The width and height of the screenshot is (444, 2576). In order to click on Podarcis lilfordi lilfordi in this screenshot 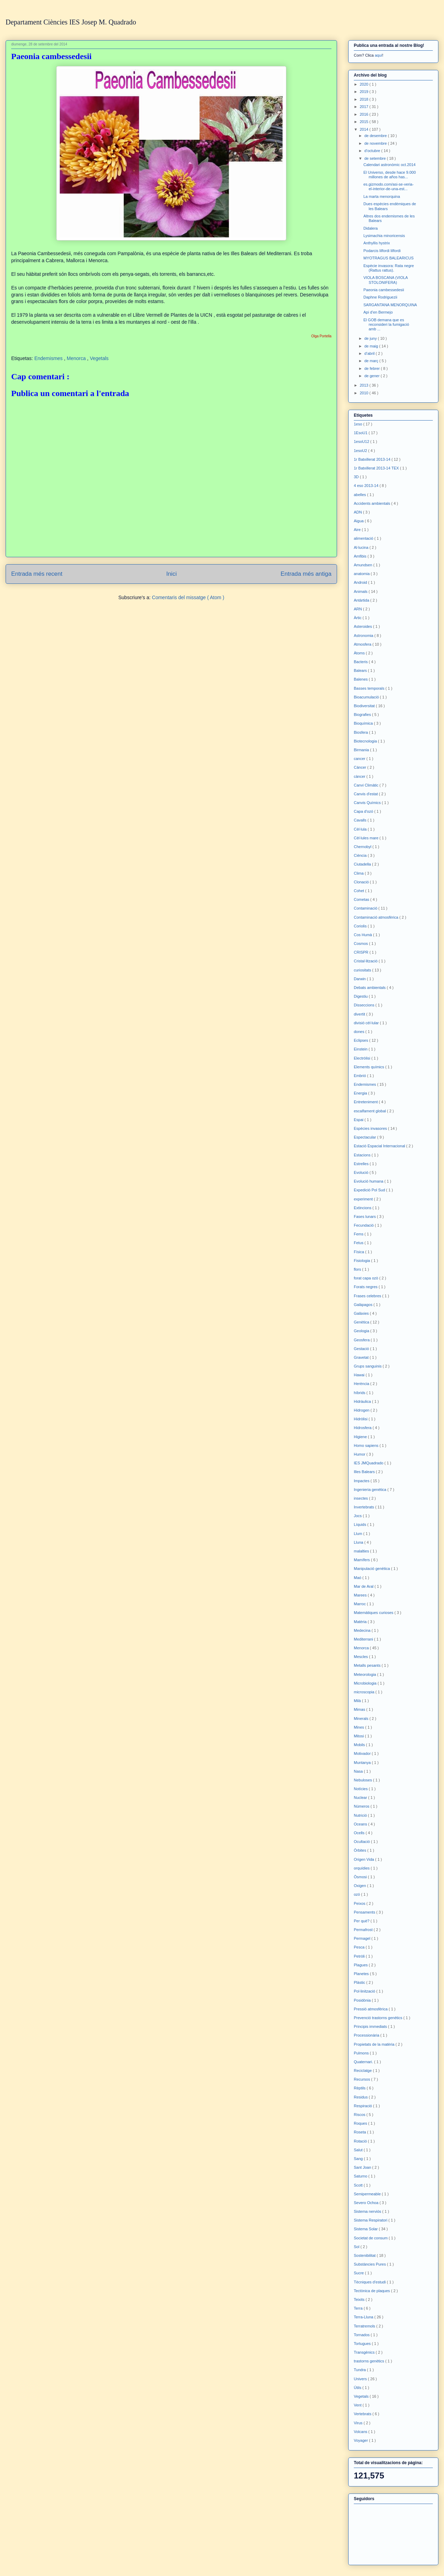, I will do `click(381, 251)`.